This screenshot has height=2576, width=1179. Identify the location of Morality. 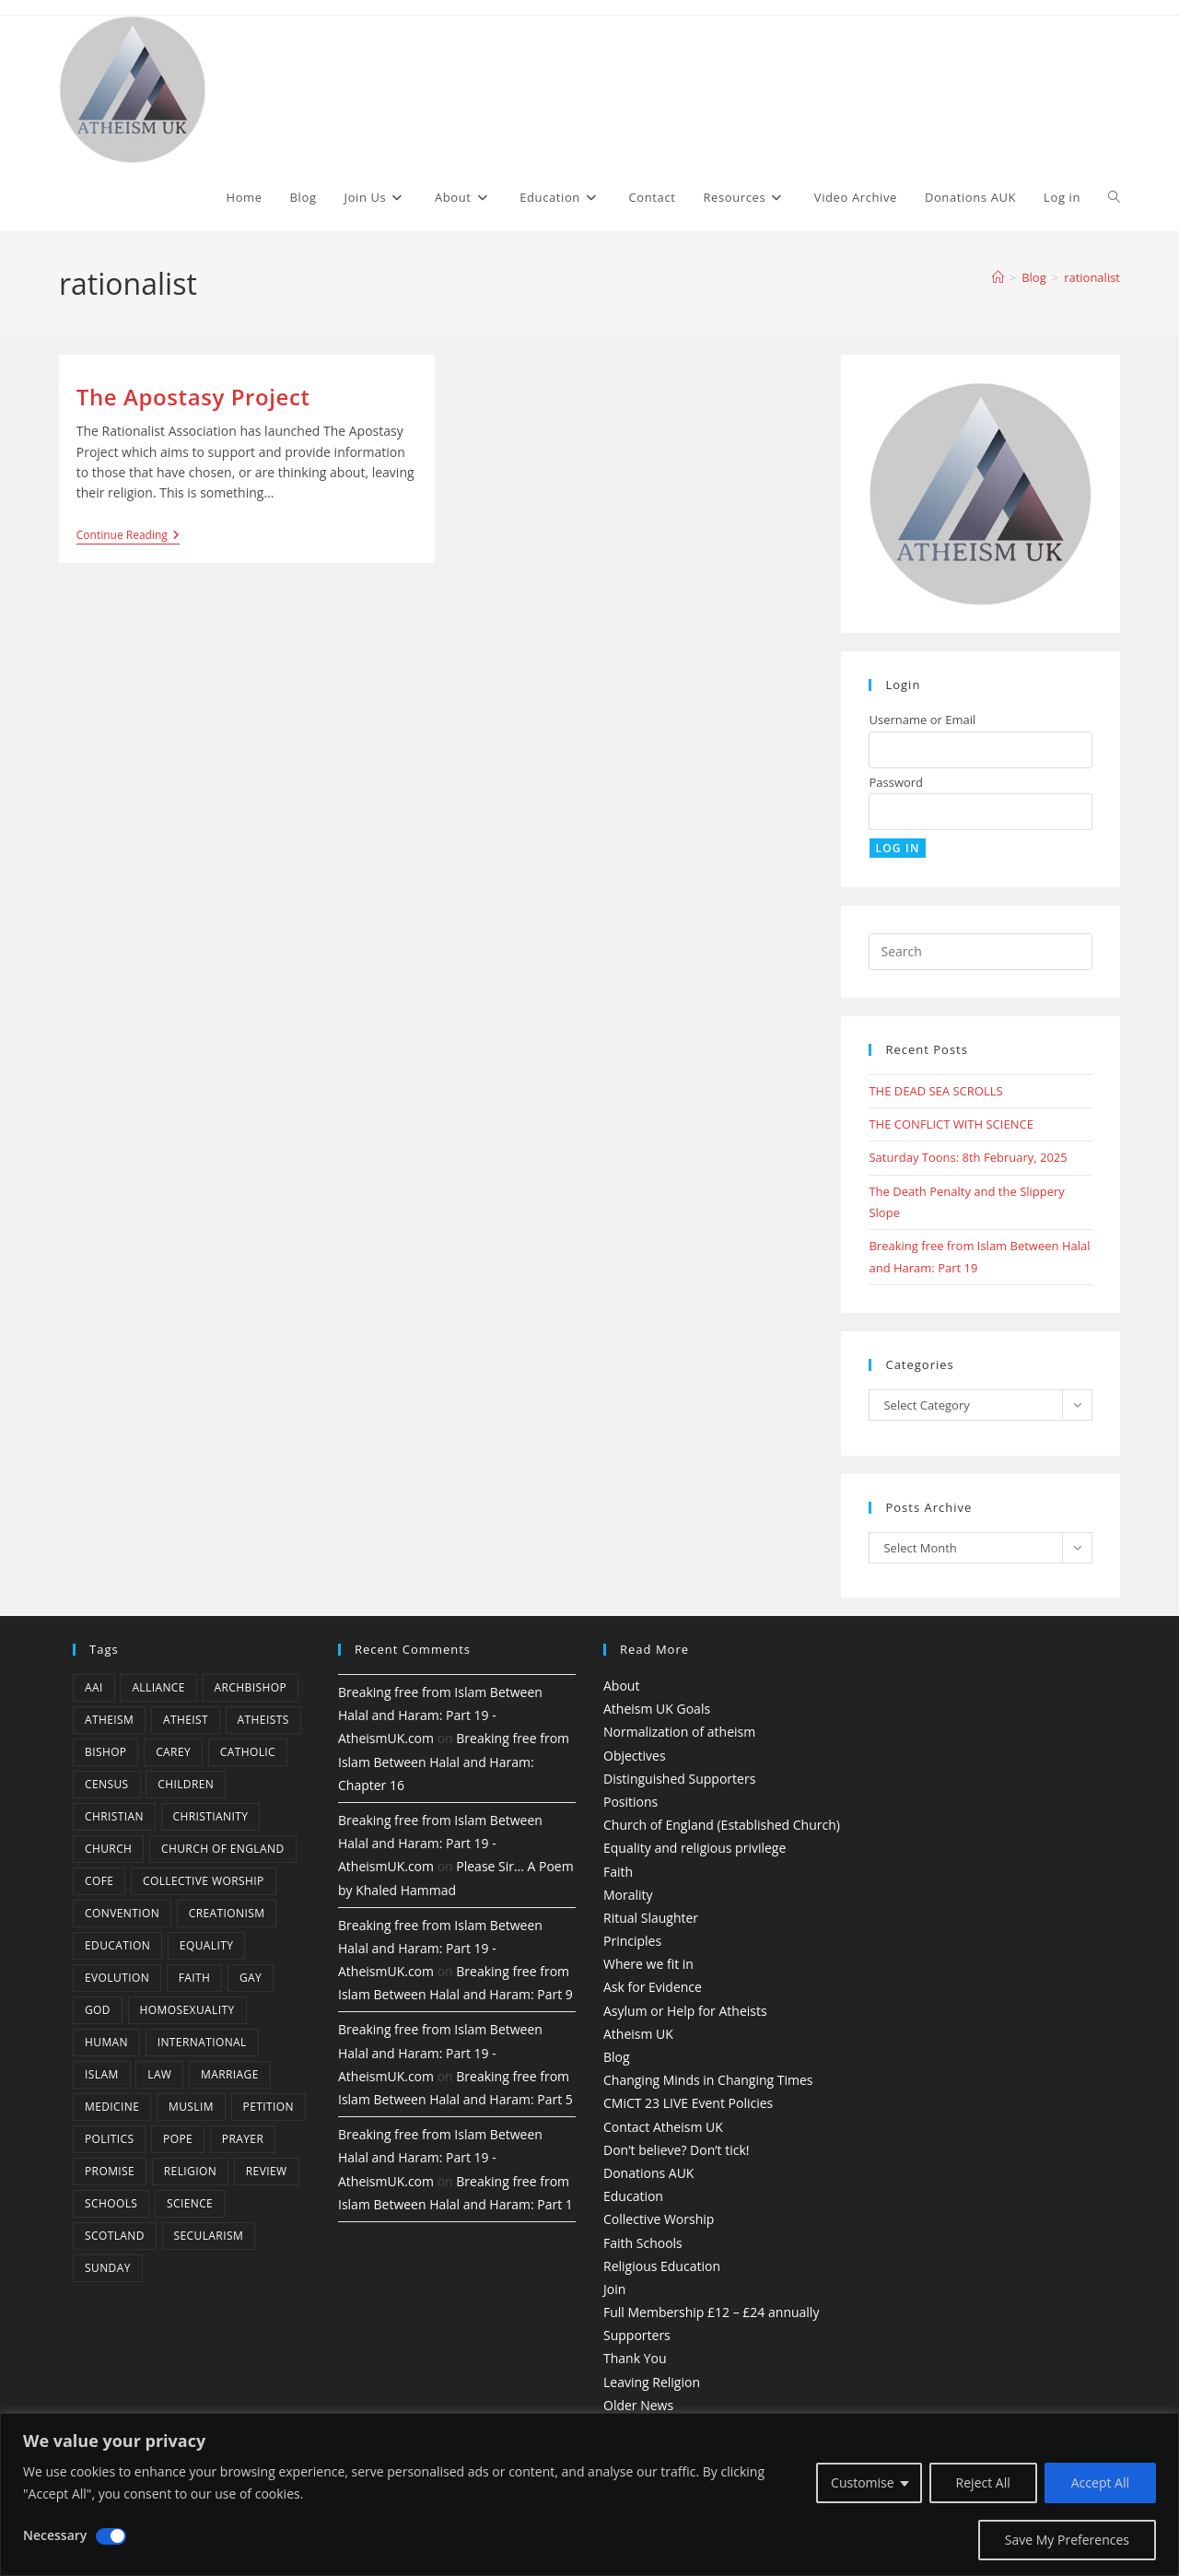
(628, 1894).